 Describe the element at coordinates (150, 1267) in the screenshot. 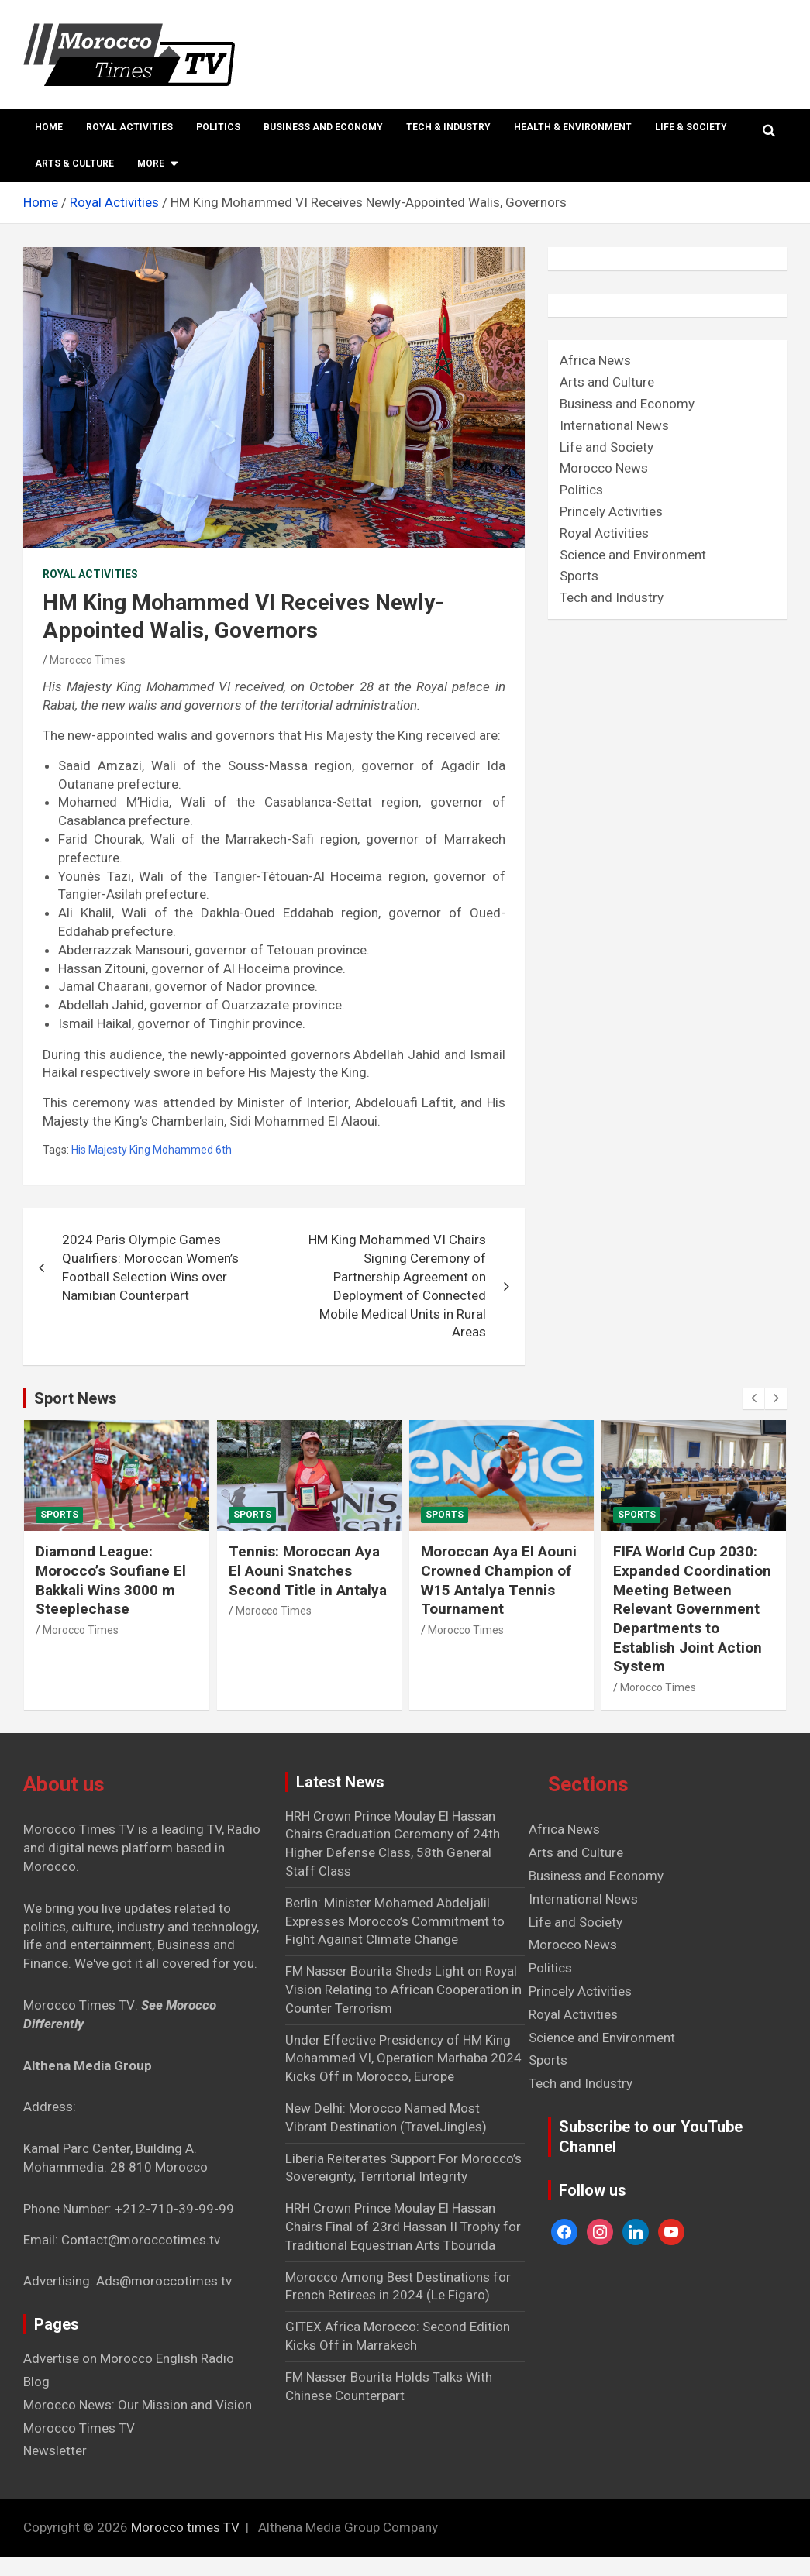

I see `2024 Paris Olympic Games Qualifiers: Moroccan Women’s Football Selection Wins over Namibian Counterpart` at that location.